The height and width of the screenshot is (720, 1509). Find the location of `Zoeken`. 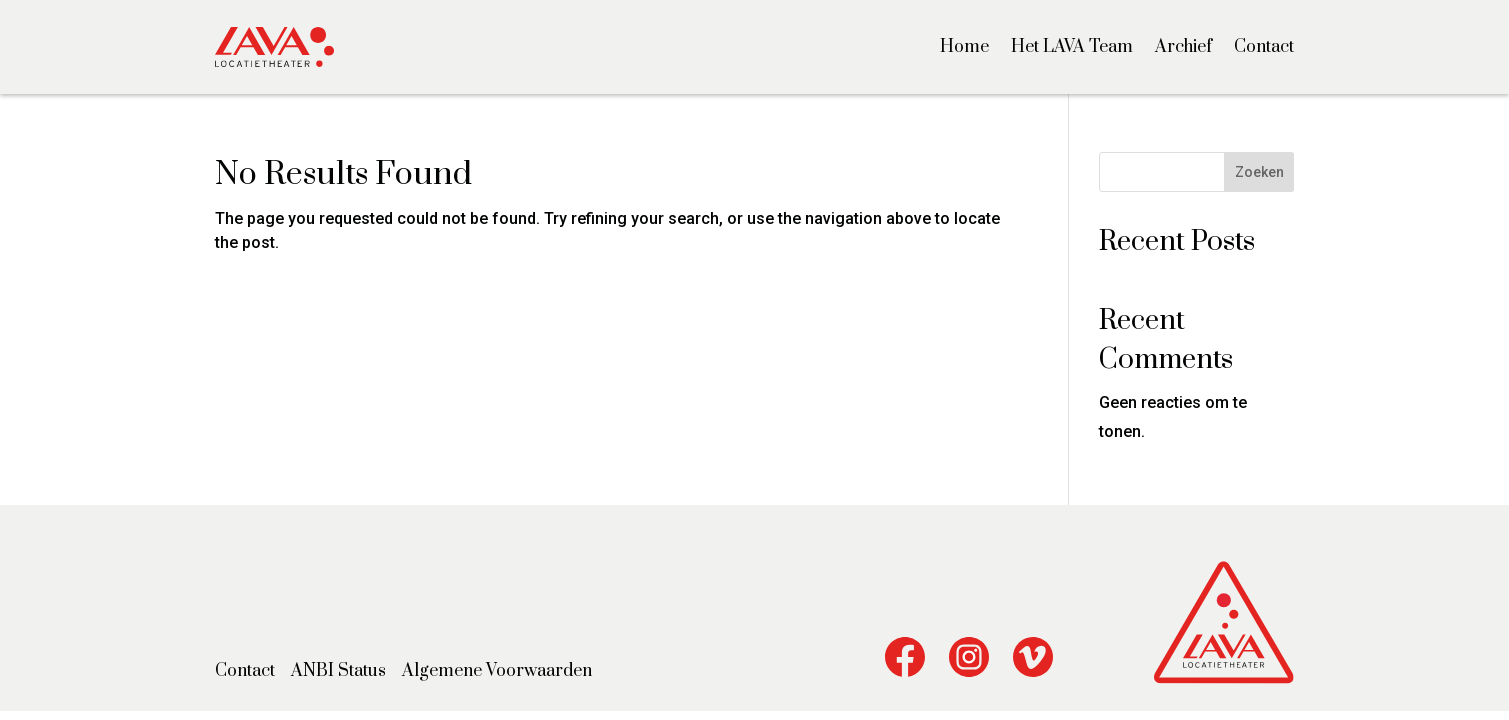

Zoeken is located at coordinates (1259, 172).